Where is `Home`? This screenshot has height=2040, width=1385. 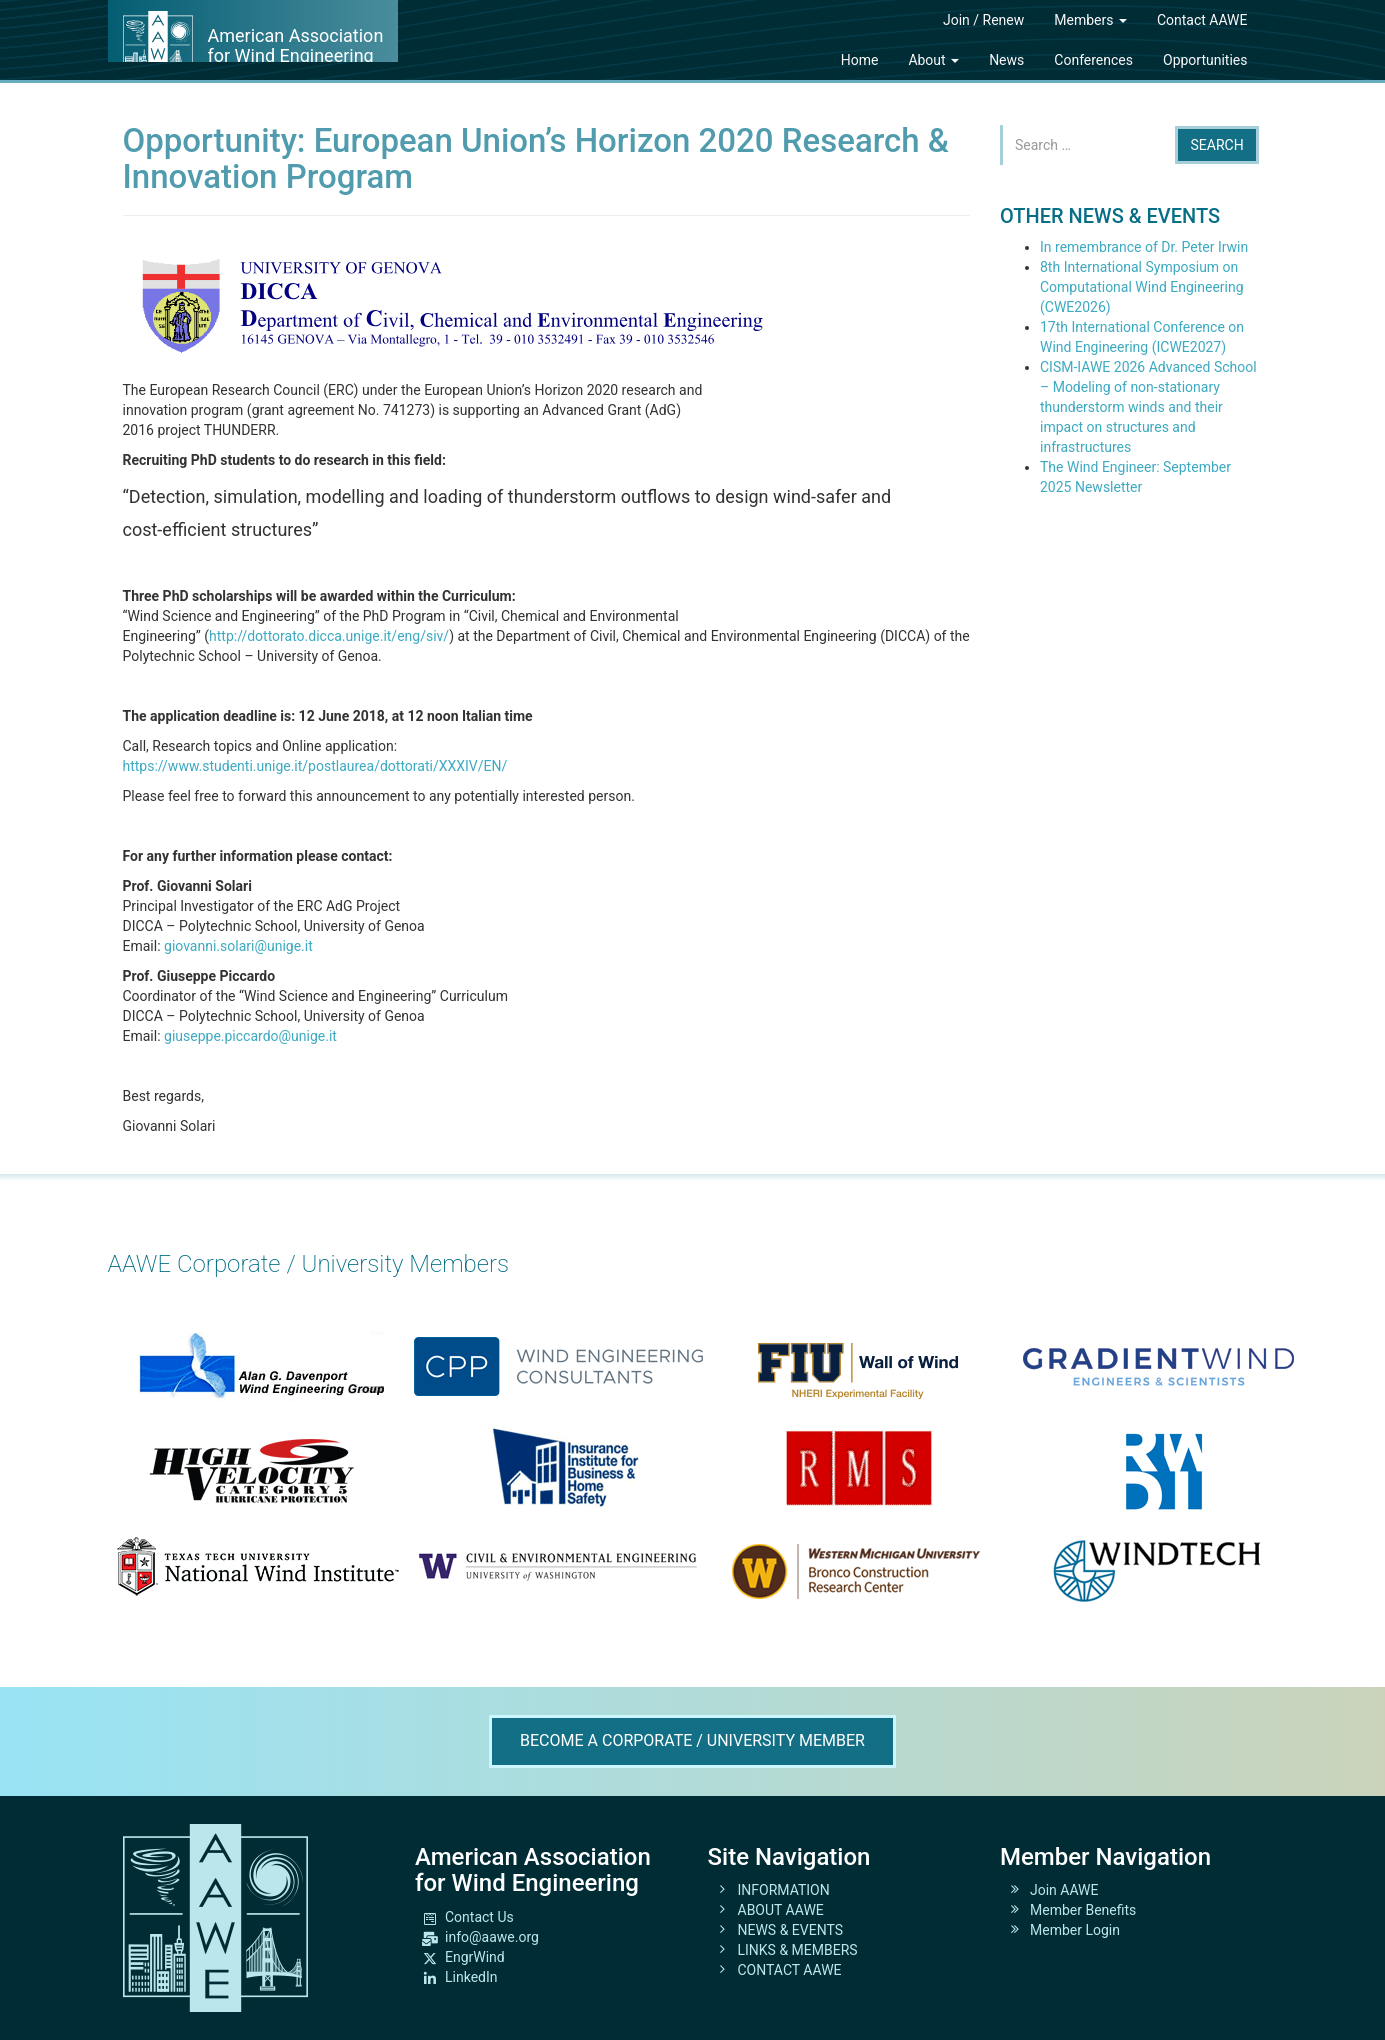
Home is located at coordinates (860, 60).